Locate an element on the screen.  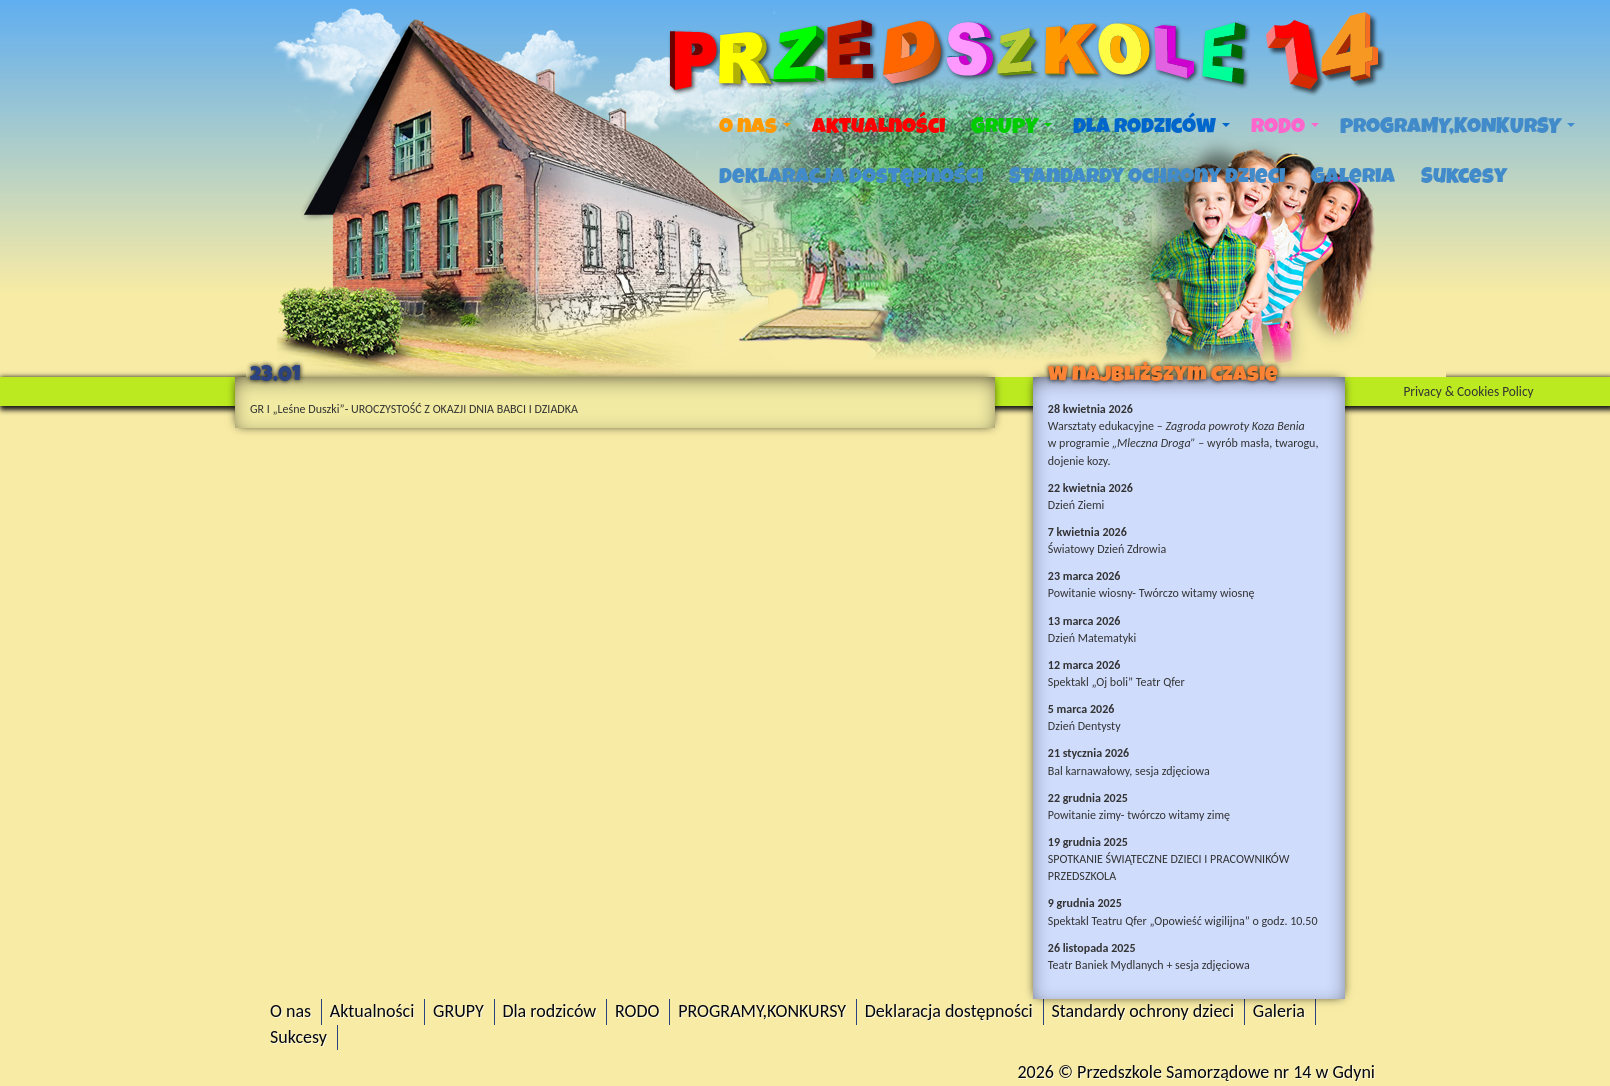
PROGRAMY,KONKURSY is located at coordinates (1457, 126).